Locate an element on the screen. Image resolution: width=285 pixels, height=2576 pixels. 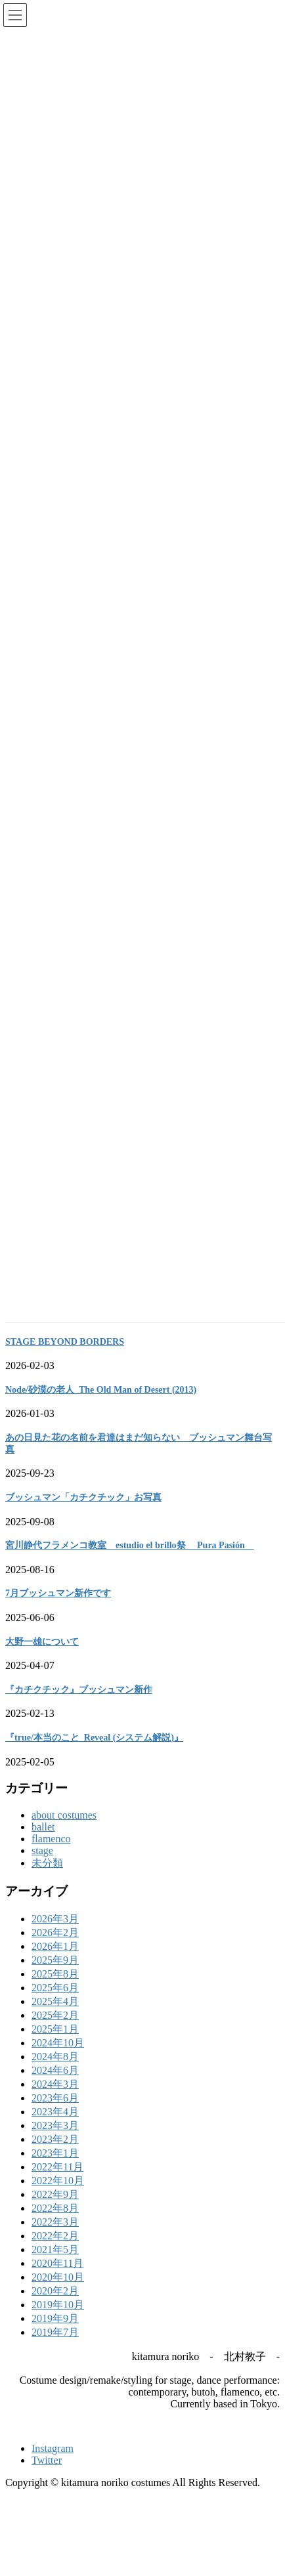
2025年6月 is located at coordinates (55, 2003).